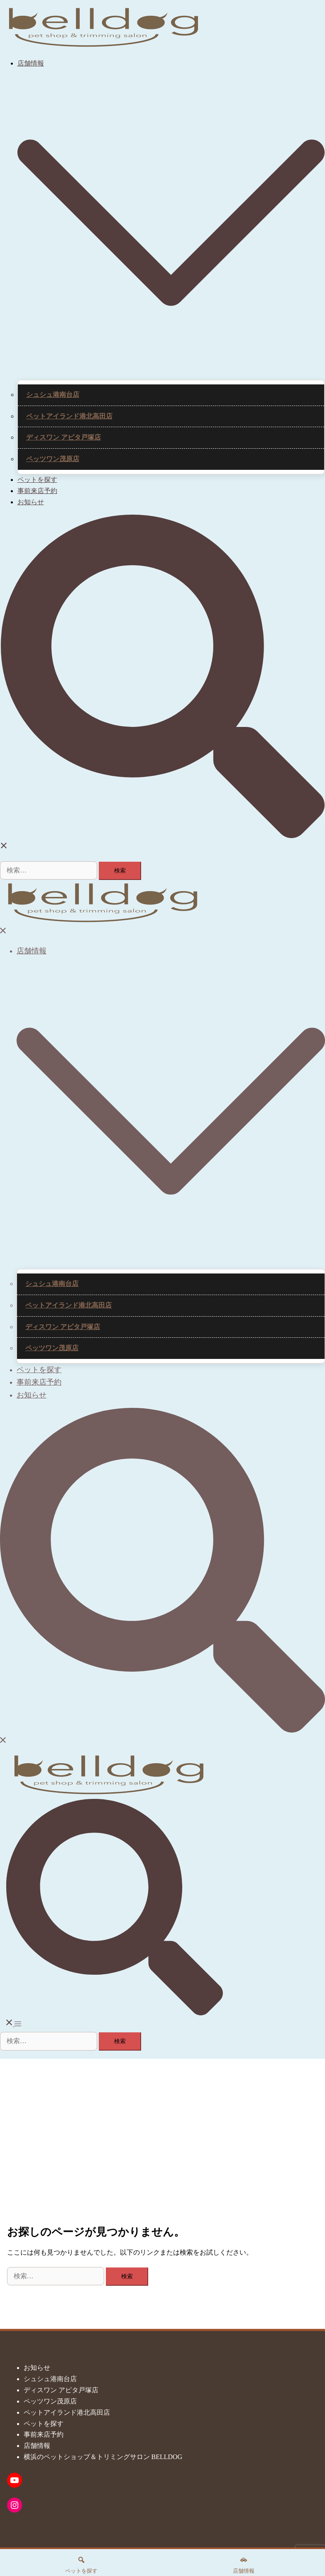 This screenshot has height=2576, width=325. Describe the element at coordinates (37, 490) in the screenshot. I see `事前来店予約` at that location.